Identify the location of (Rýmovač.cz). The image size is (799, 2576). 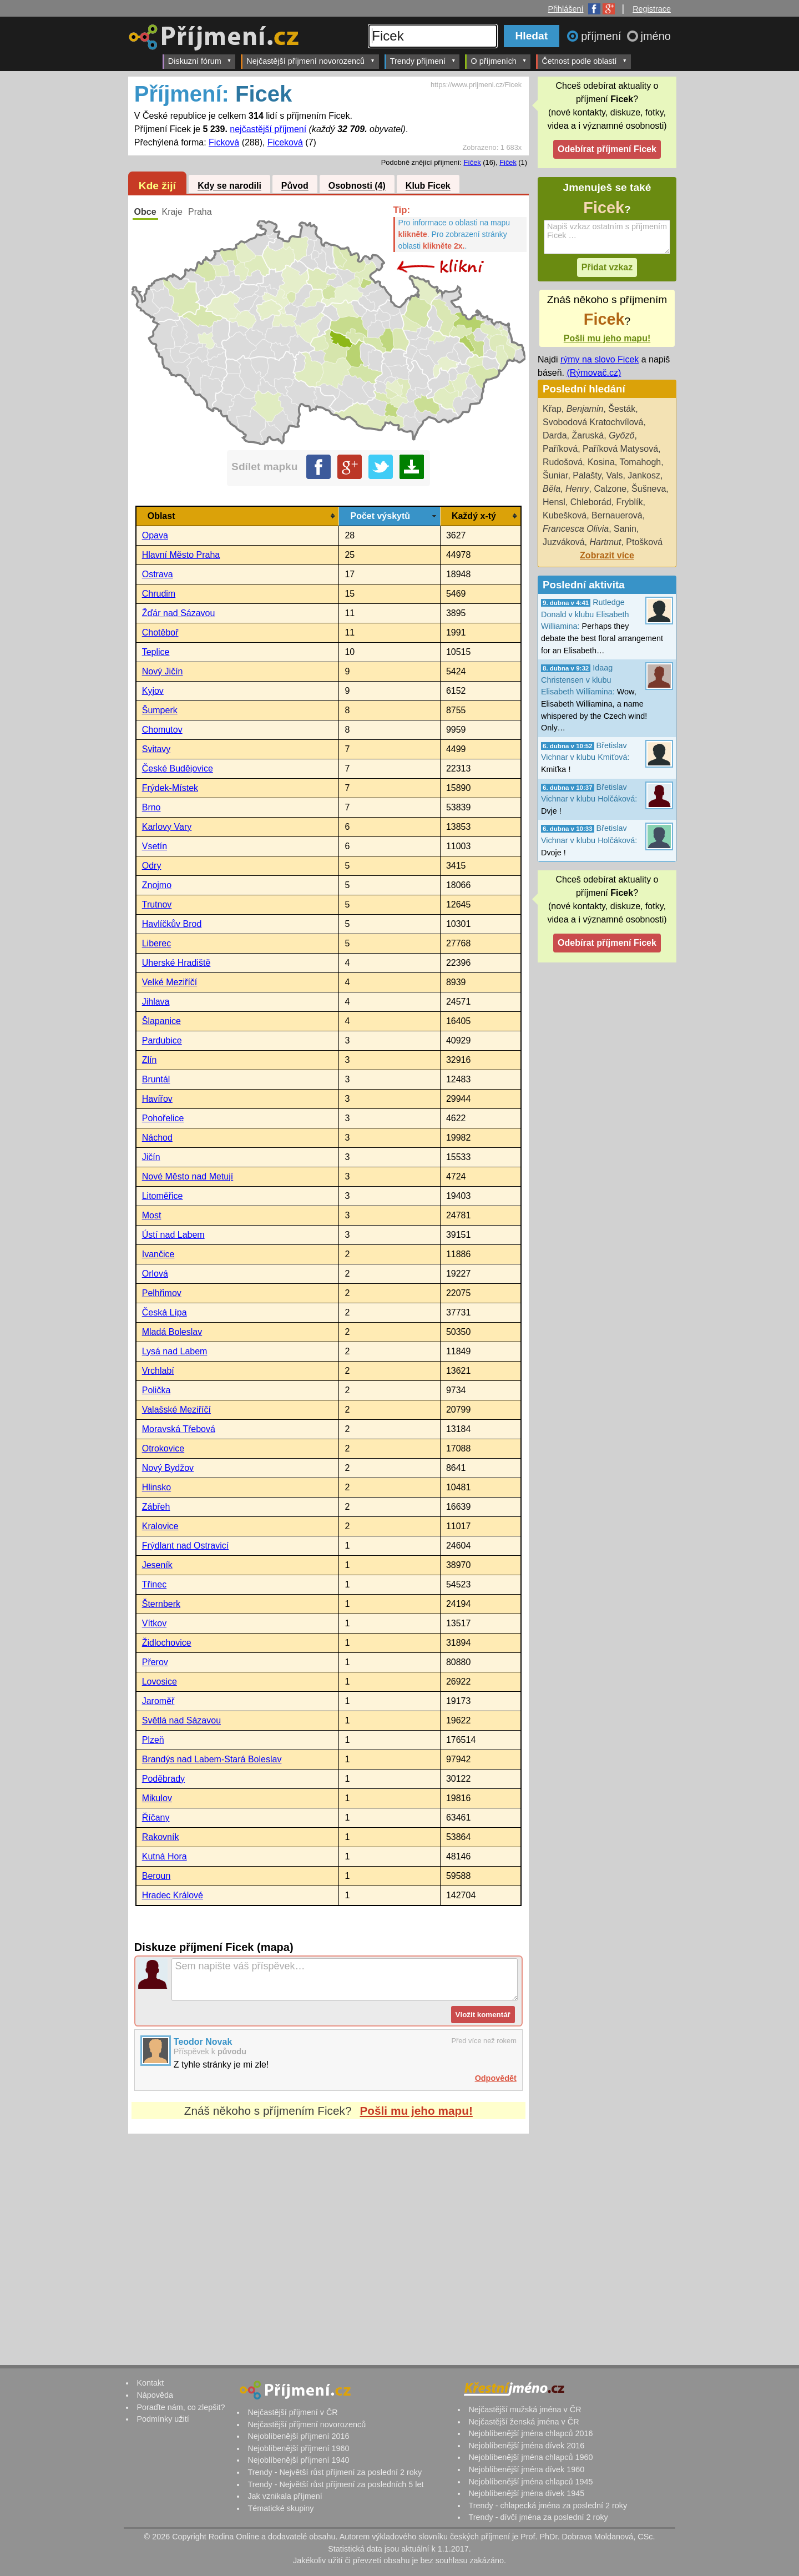
(594, 372).